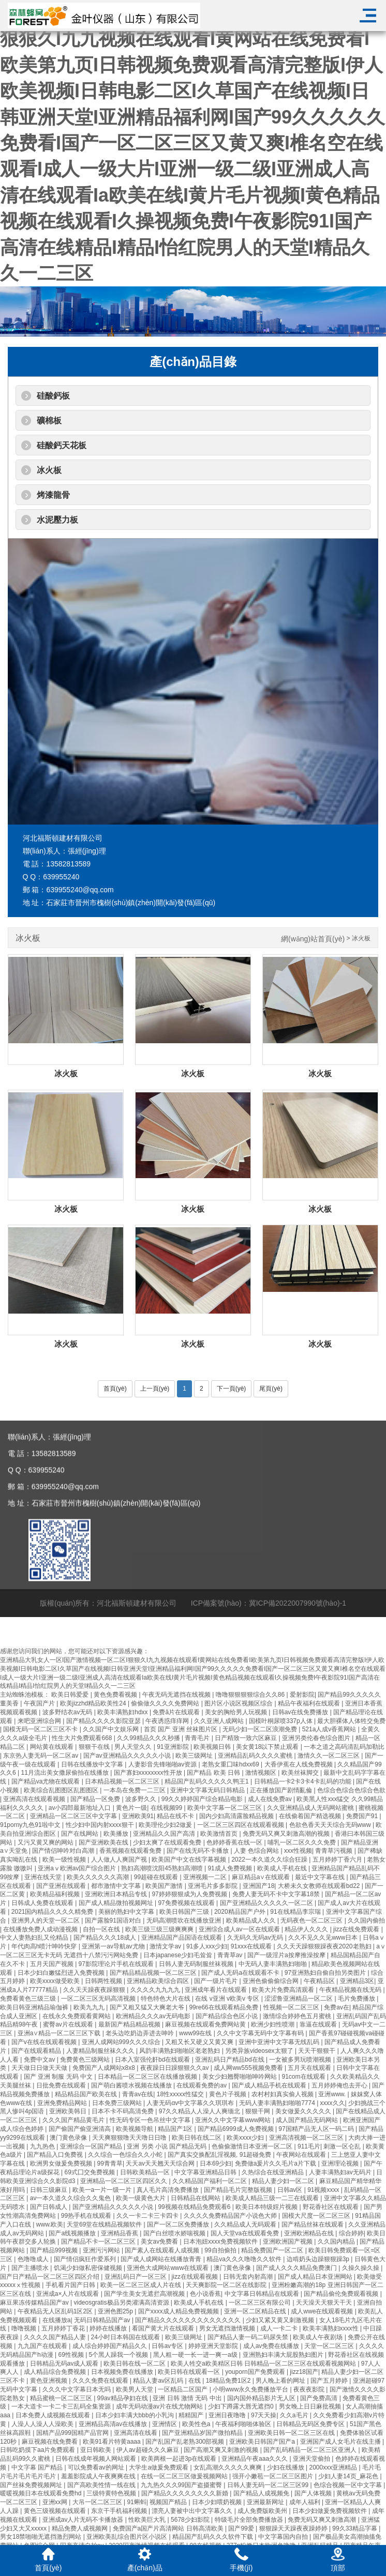  What do you see at coordinates (206, 1946) in the screenshot?
I see `91多人xxx少妇` at bounding box center [206, 1946].